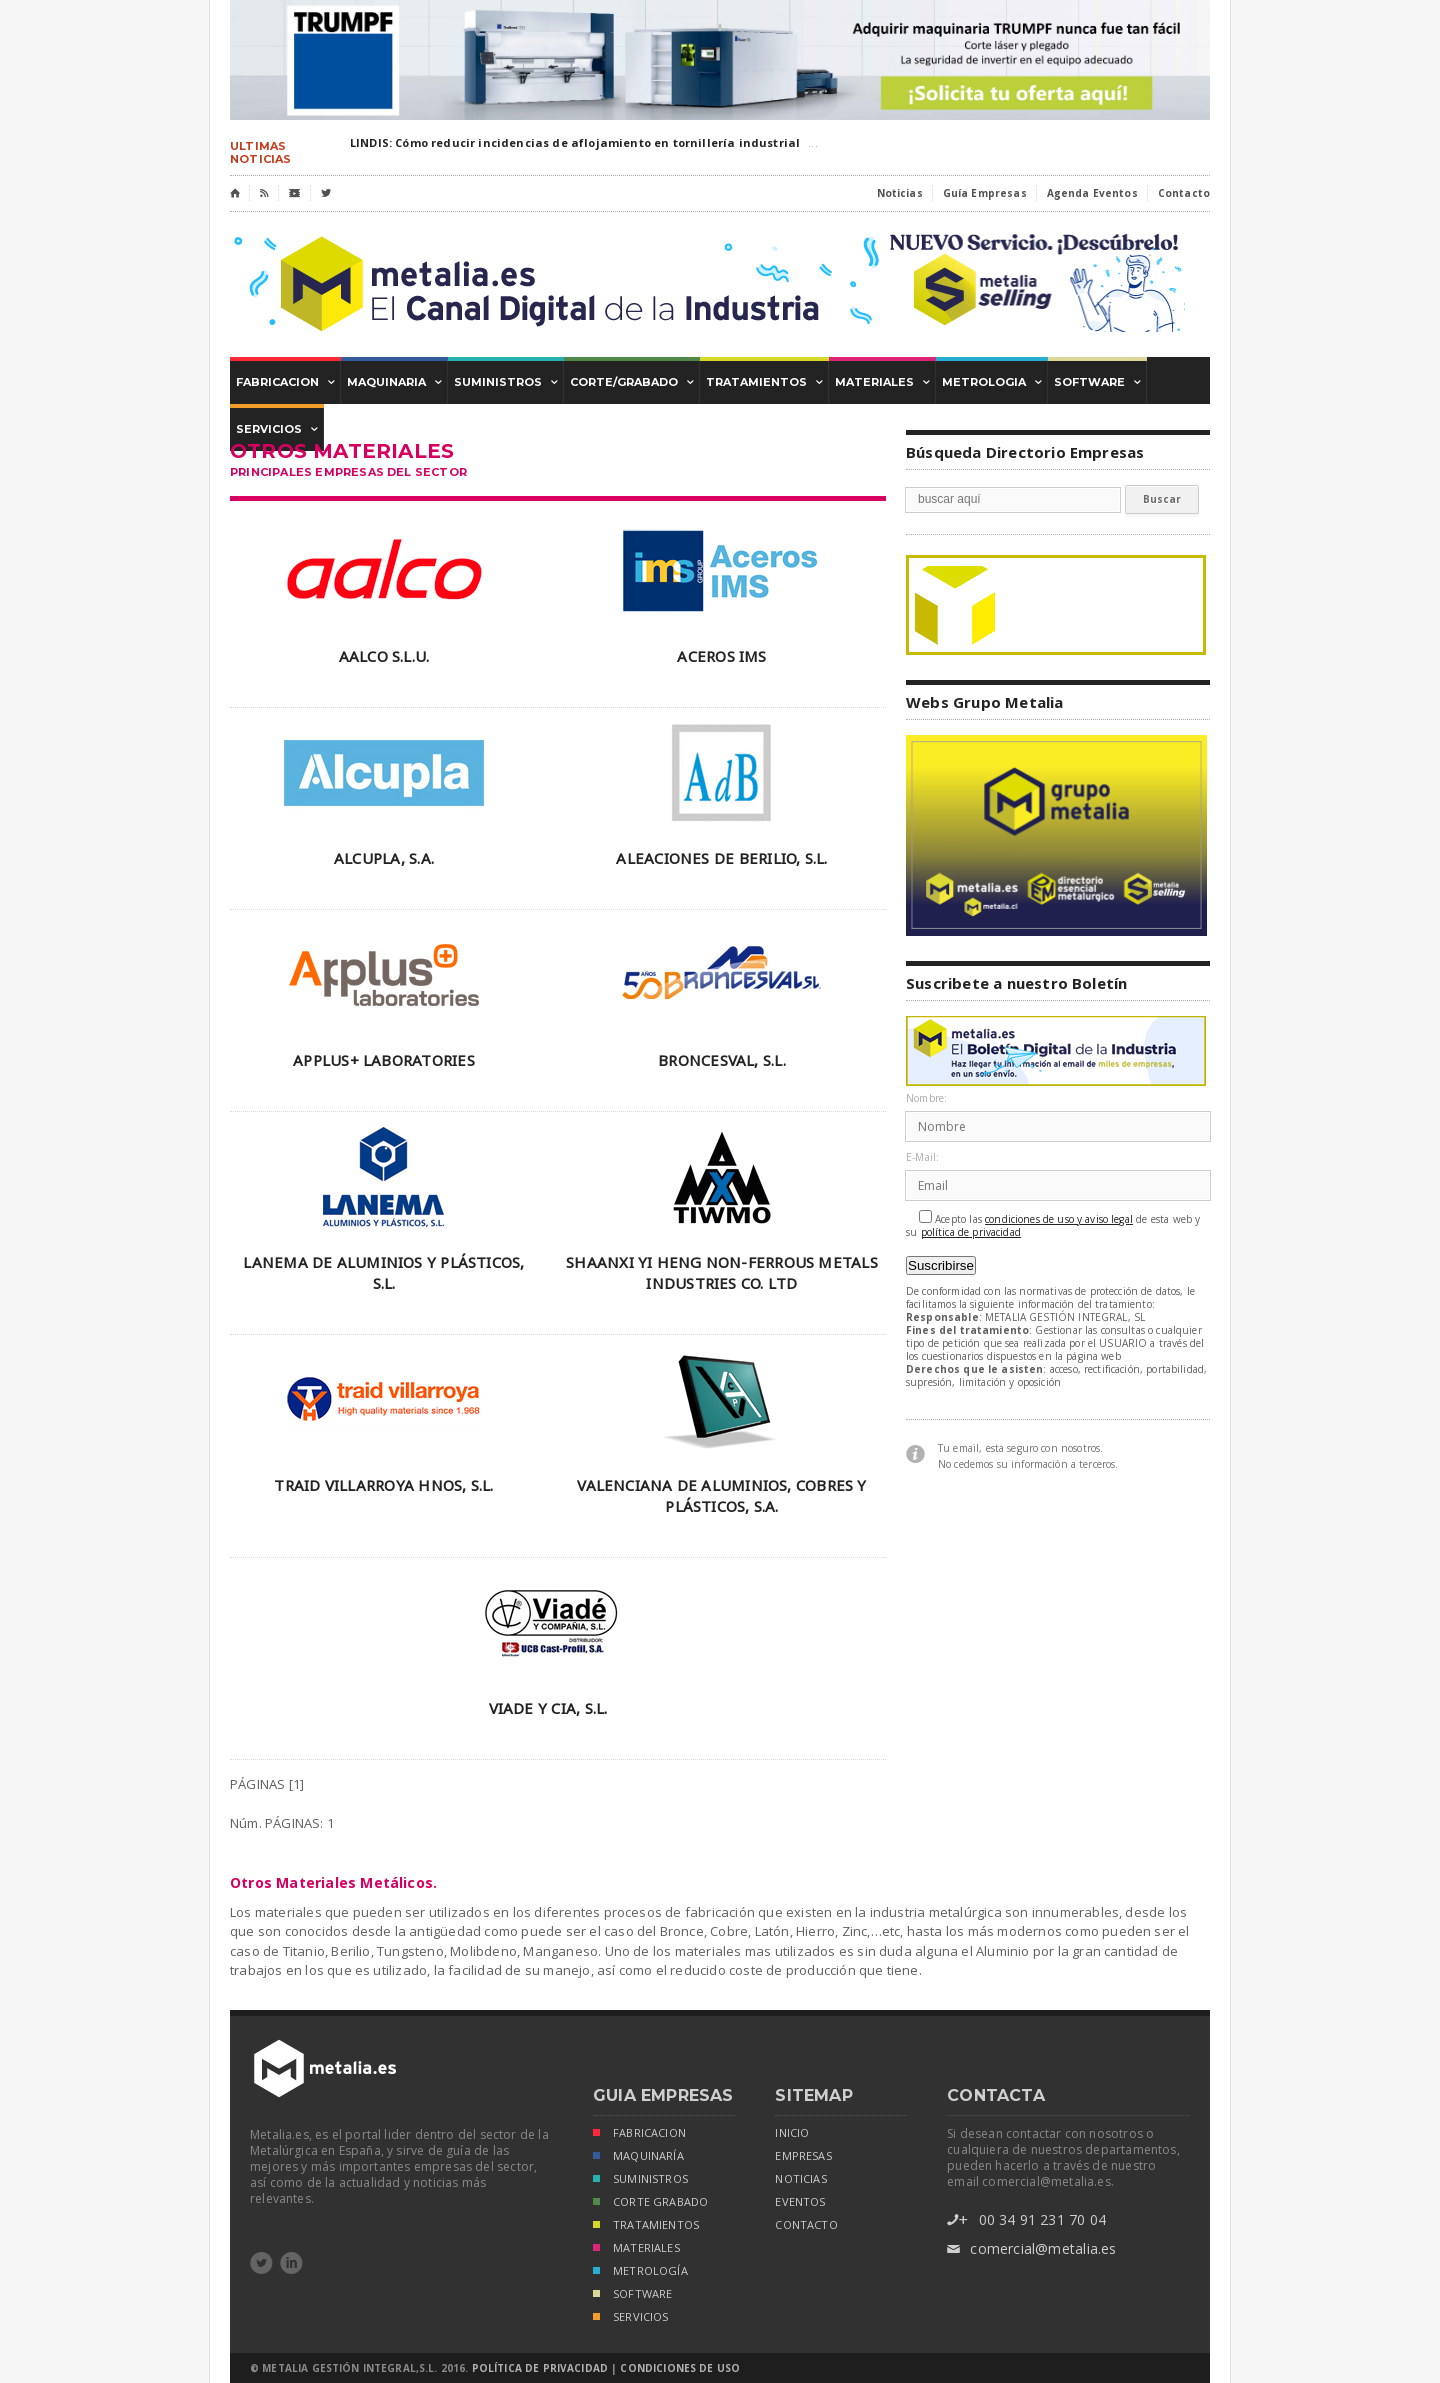  Describe the element at coordinates (384, 1060) in the screenshot. I see `APPLUS+ LABORATORIES` at that location.